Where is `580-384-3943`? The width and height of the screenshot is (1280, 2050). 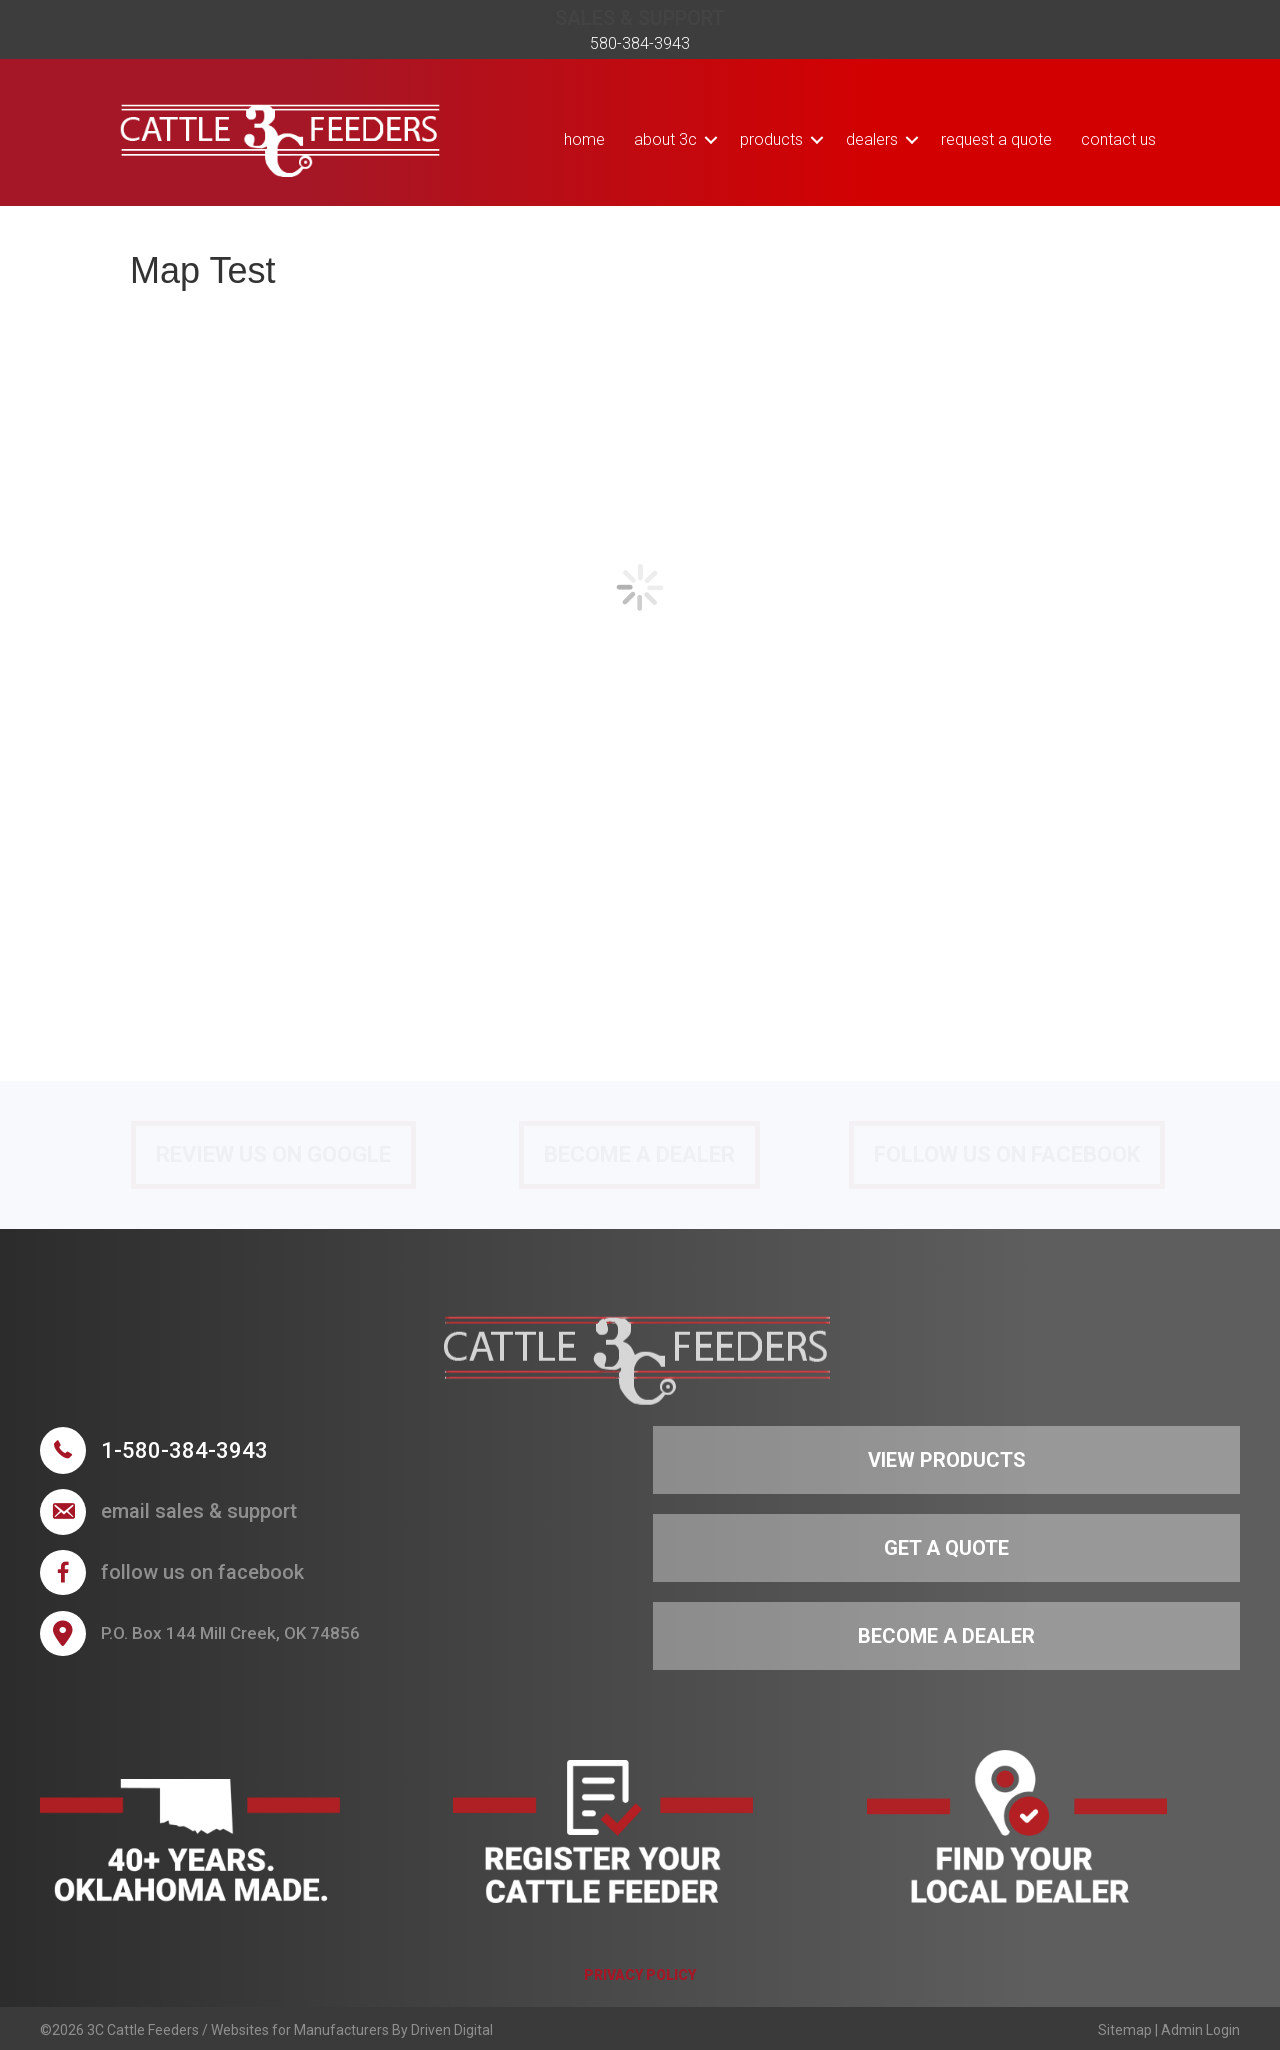
580-384-3943 is located at coordinates (640, 43).